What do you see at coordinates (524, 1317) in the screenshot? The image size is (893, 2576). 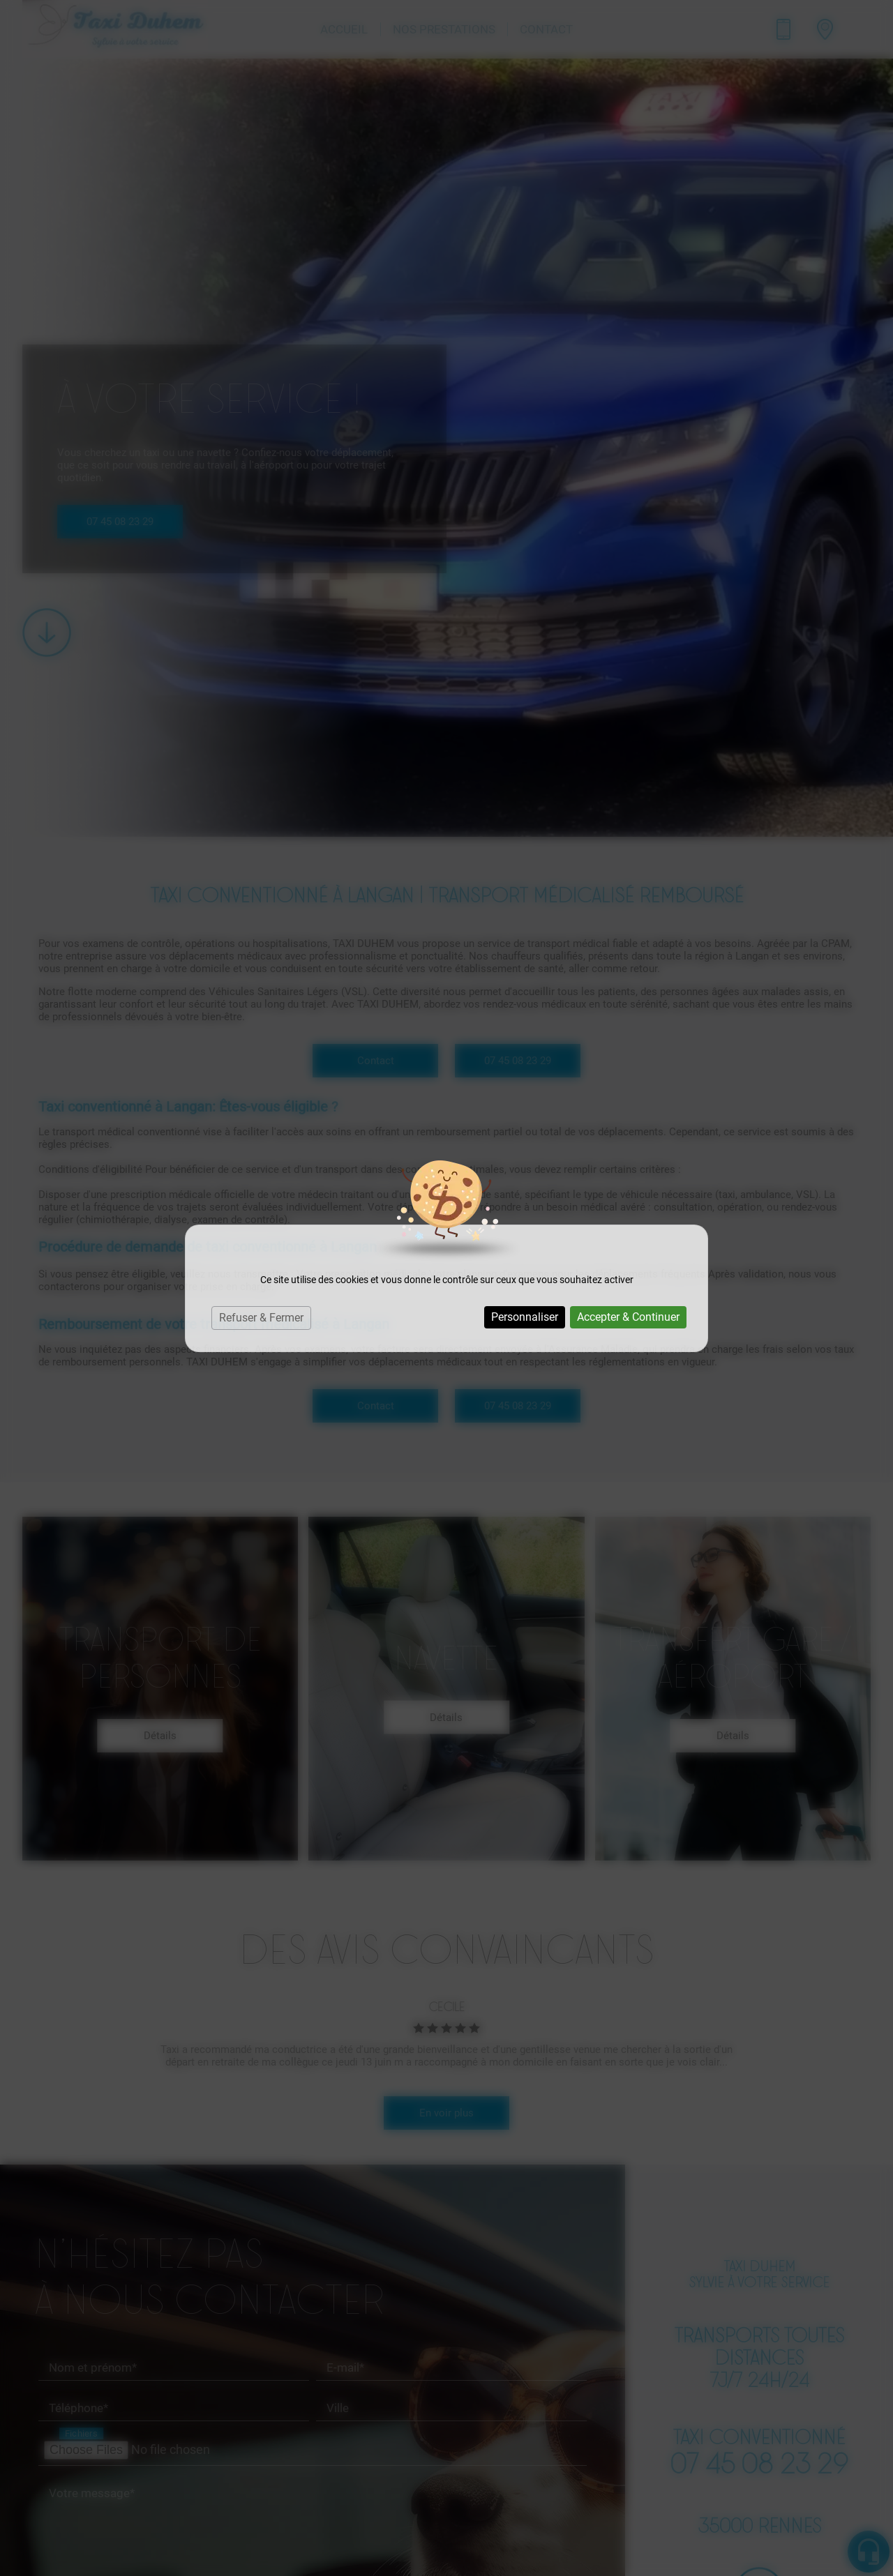 I see `Personnaliser [Personnaliser (fenêtre modale)]` at bounding box center [524, 1317].